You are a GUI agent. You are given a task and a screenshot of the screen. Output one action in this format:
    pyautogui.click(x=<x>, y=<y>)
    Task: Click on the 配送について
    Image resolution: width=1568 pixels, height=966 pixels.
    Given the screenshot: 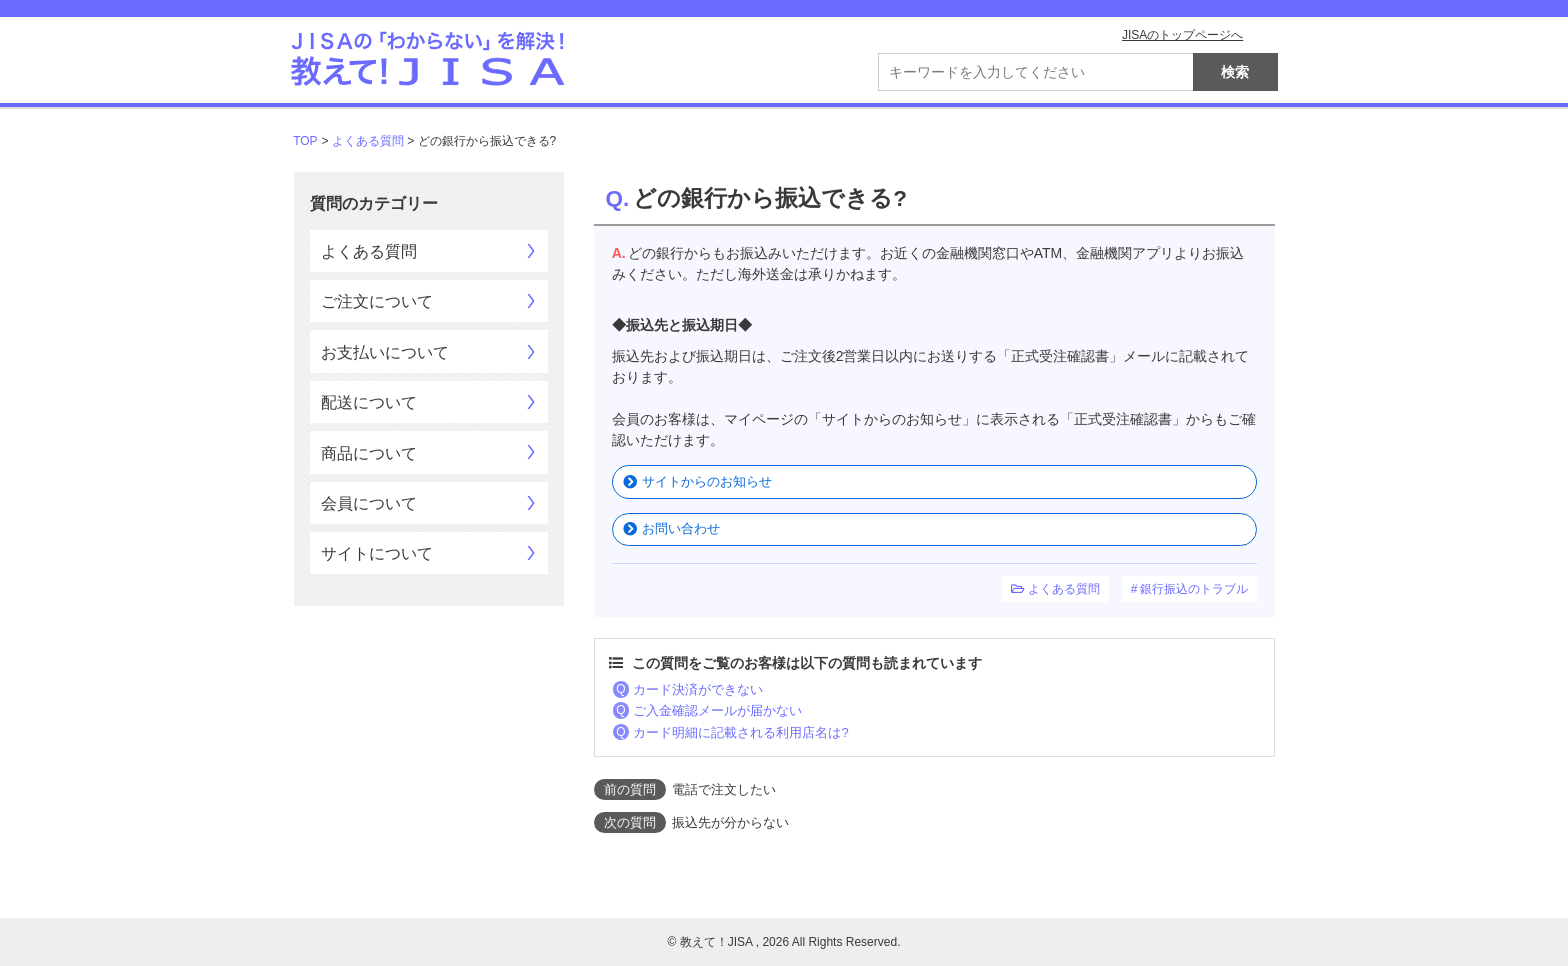 What is the action you would take?
    pyautogui.click(x=369, y=402)
    